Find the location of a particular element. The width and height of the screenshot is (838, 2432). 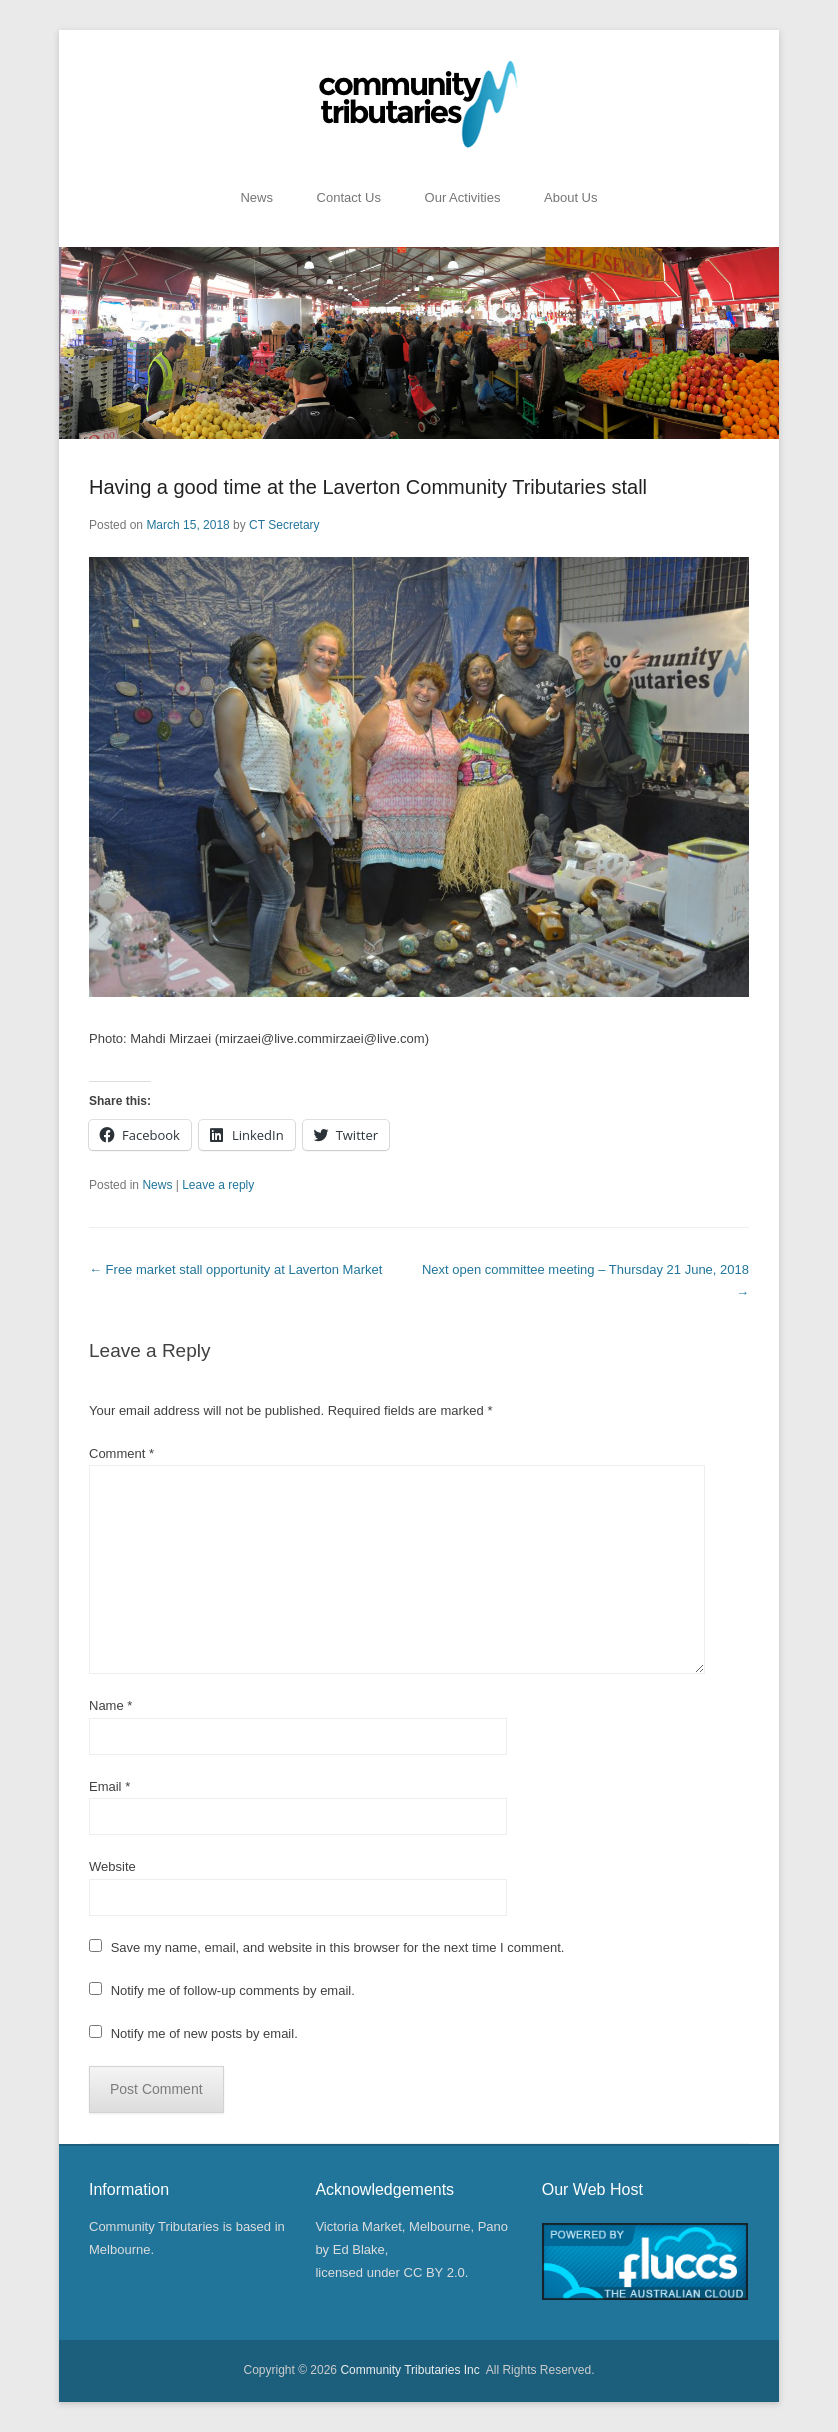

Name is located at coordinates (110, 1705).